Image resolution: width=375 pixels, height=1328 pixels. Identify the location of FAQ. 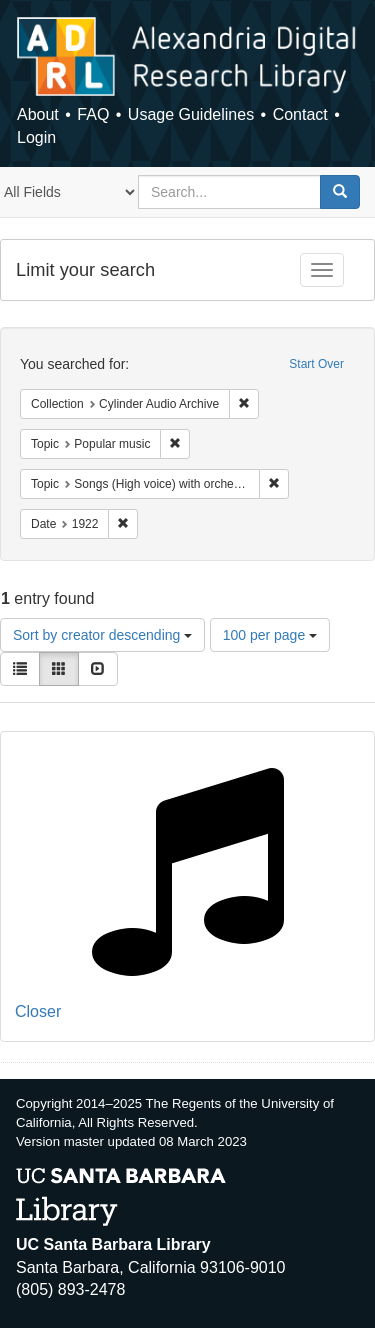
(93, 114).